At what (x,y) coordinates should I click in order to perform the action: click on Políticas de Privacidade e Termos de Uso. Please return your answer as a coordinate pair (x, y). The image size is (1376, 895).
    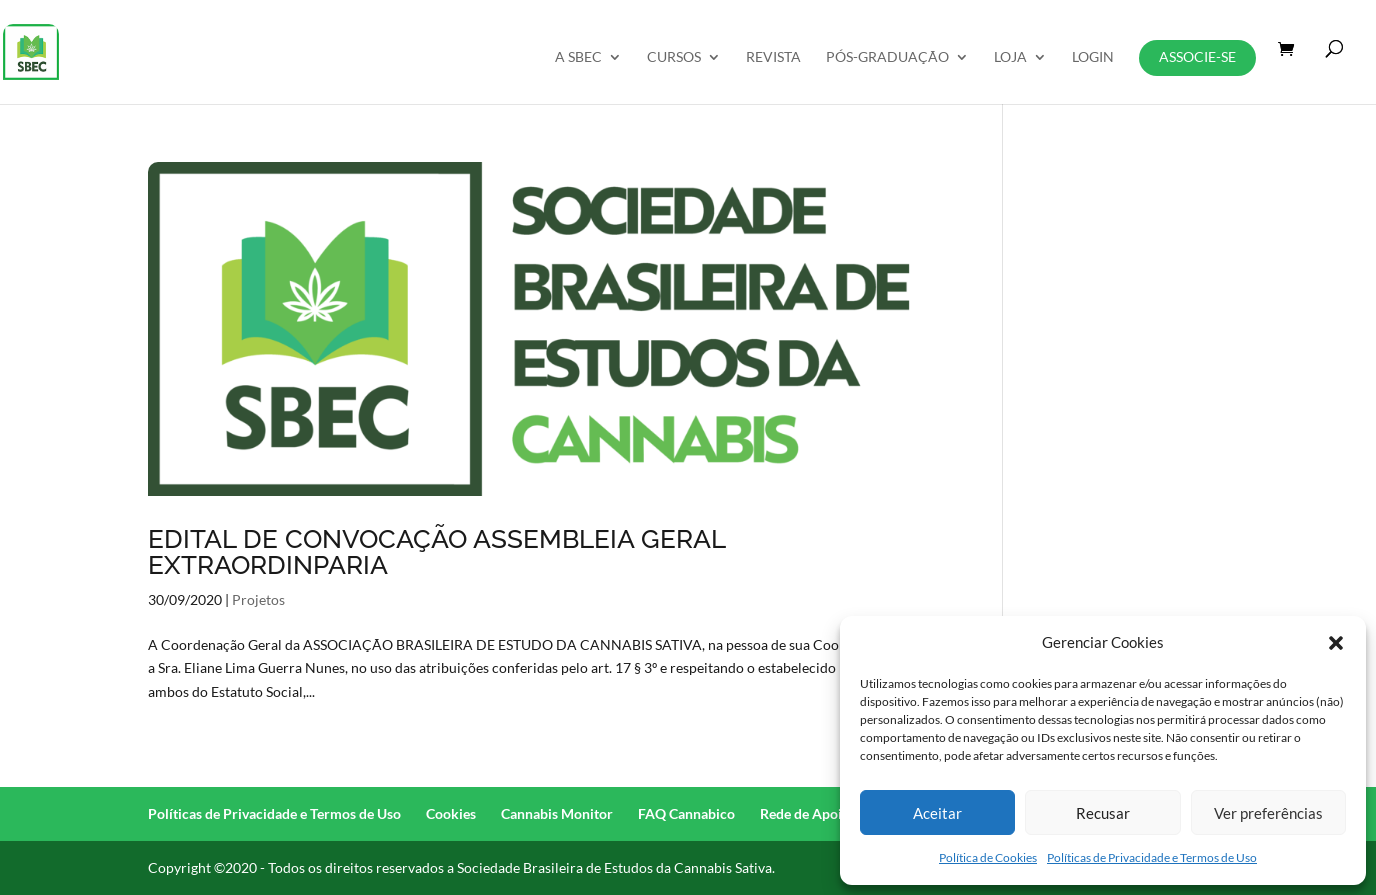
    Looking at the image, I should click on (1152, 857).